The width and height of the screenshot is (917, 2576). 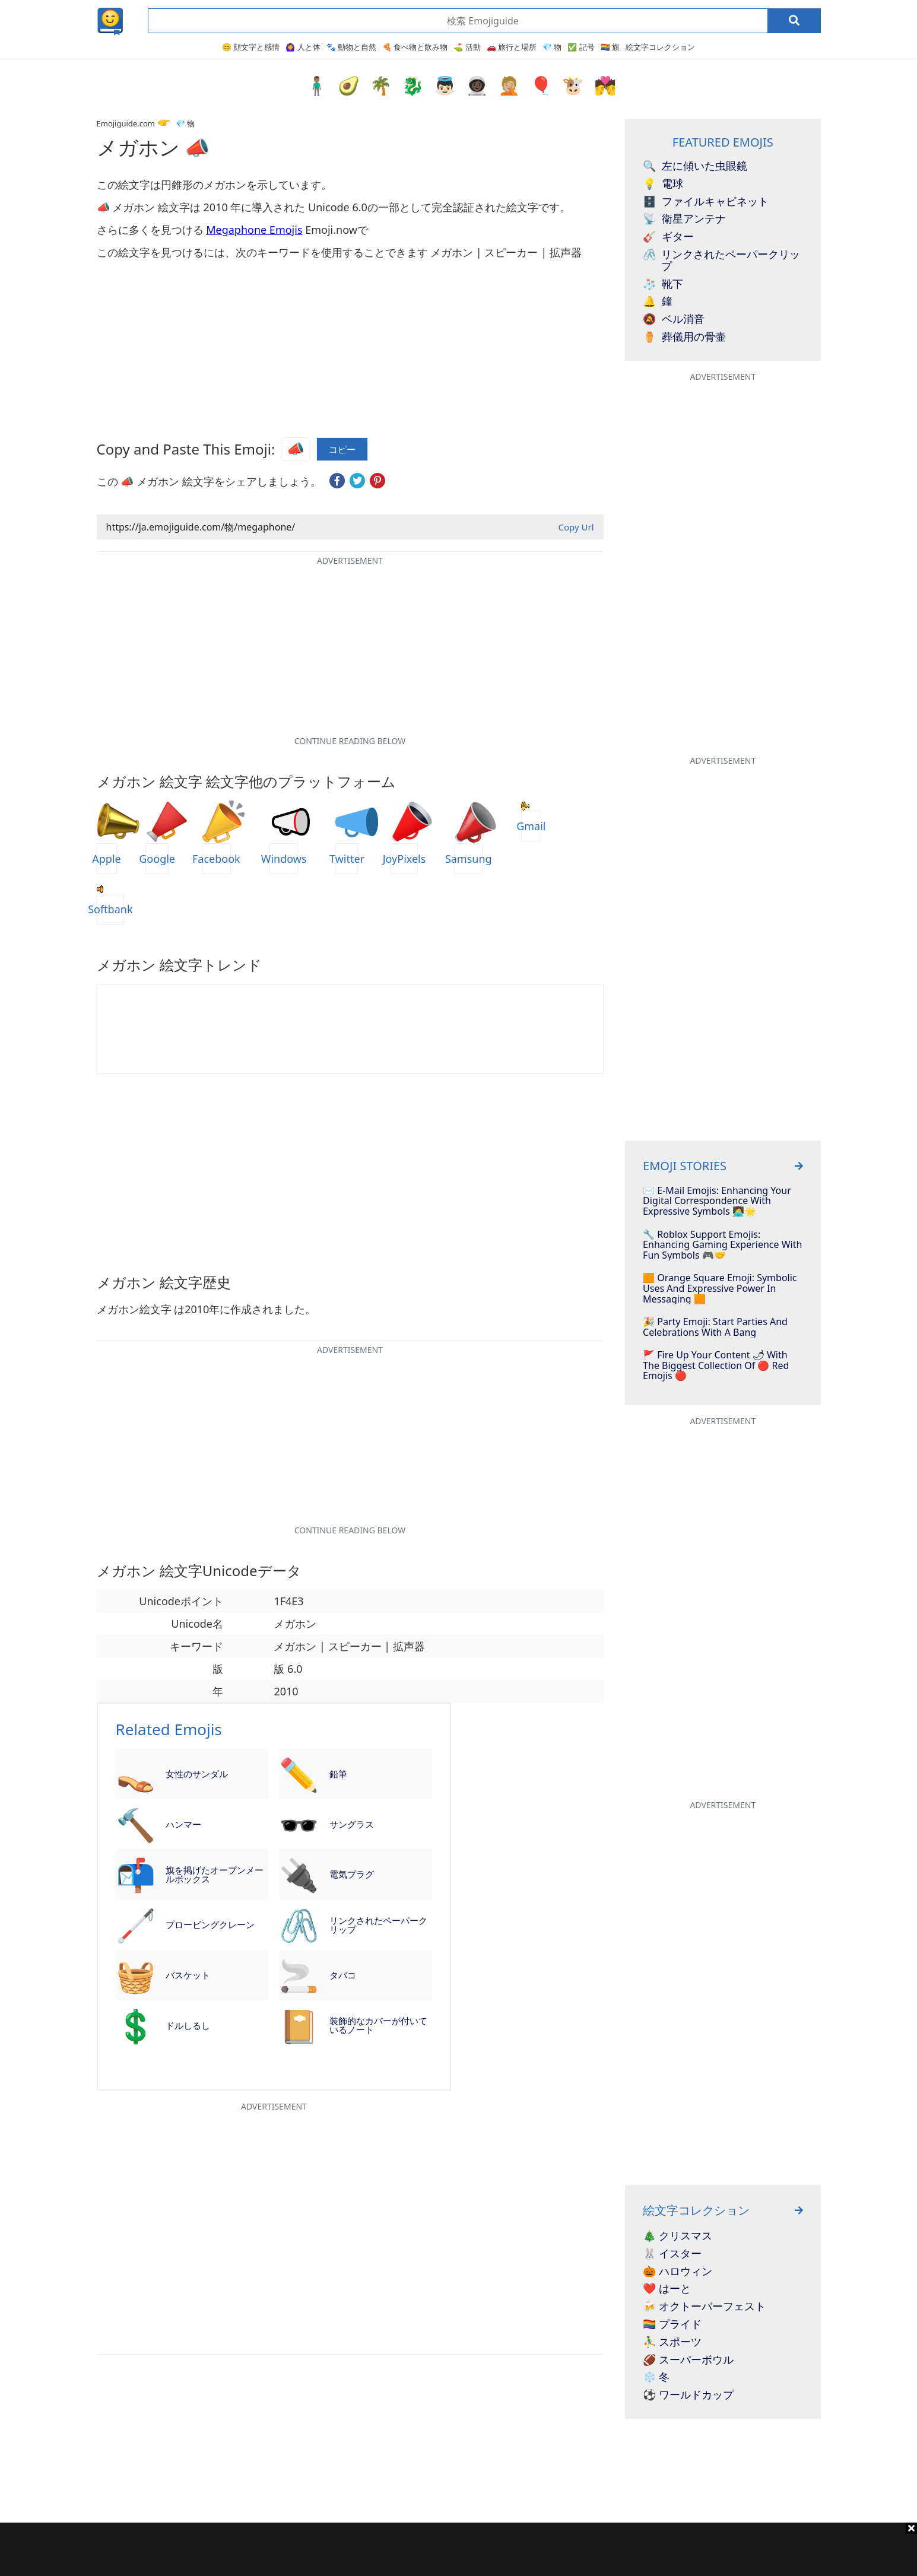 What do you see at coordinates (677, 2236) in the screenshot?
I see `🎄 クリスマス` at bounding box center [677, 2236].